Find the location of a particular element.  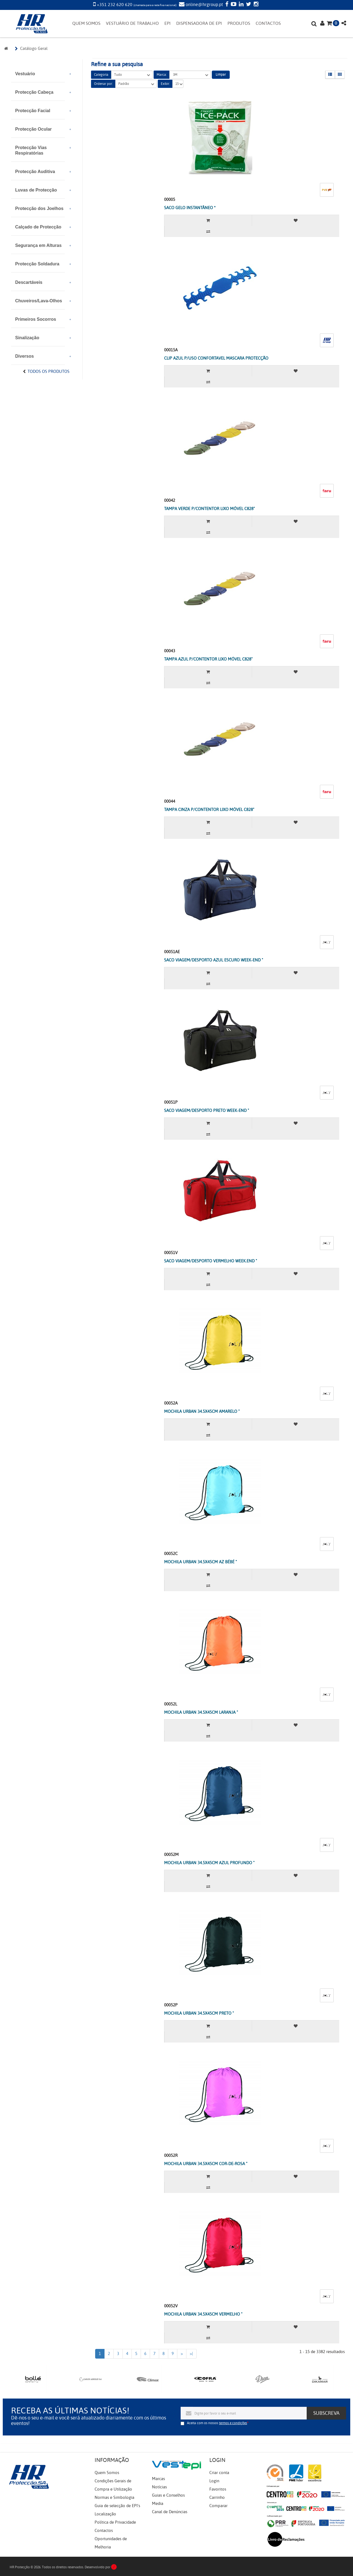

Política de Privacidade is located at coordinates (115, 2522).